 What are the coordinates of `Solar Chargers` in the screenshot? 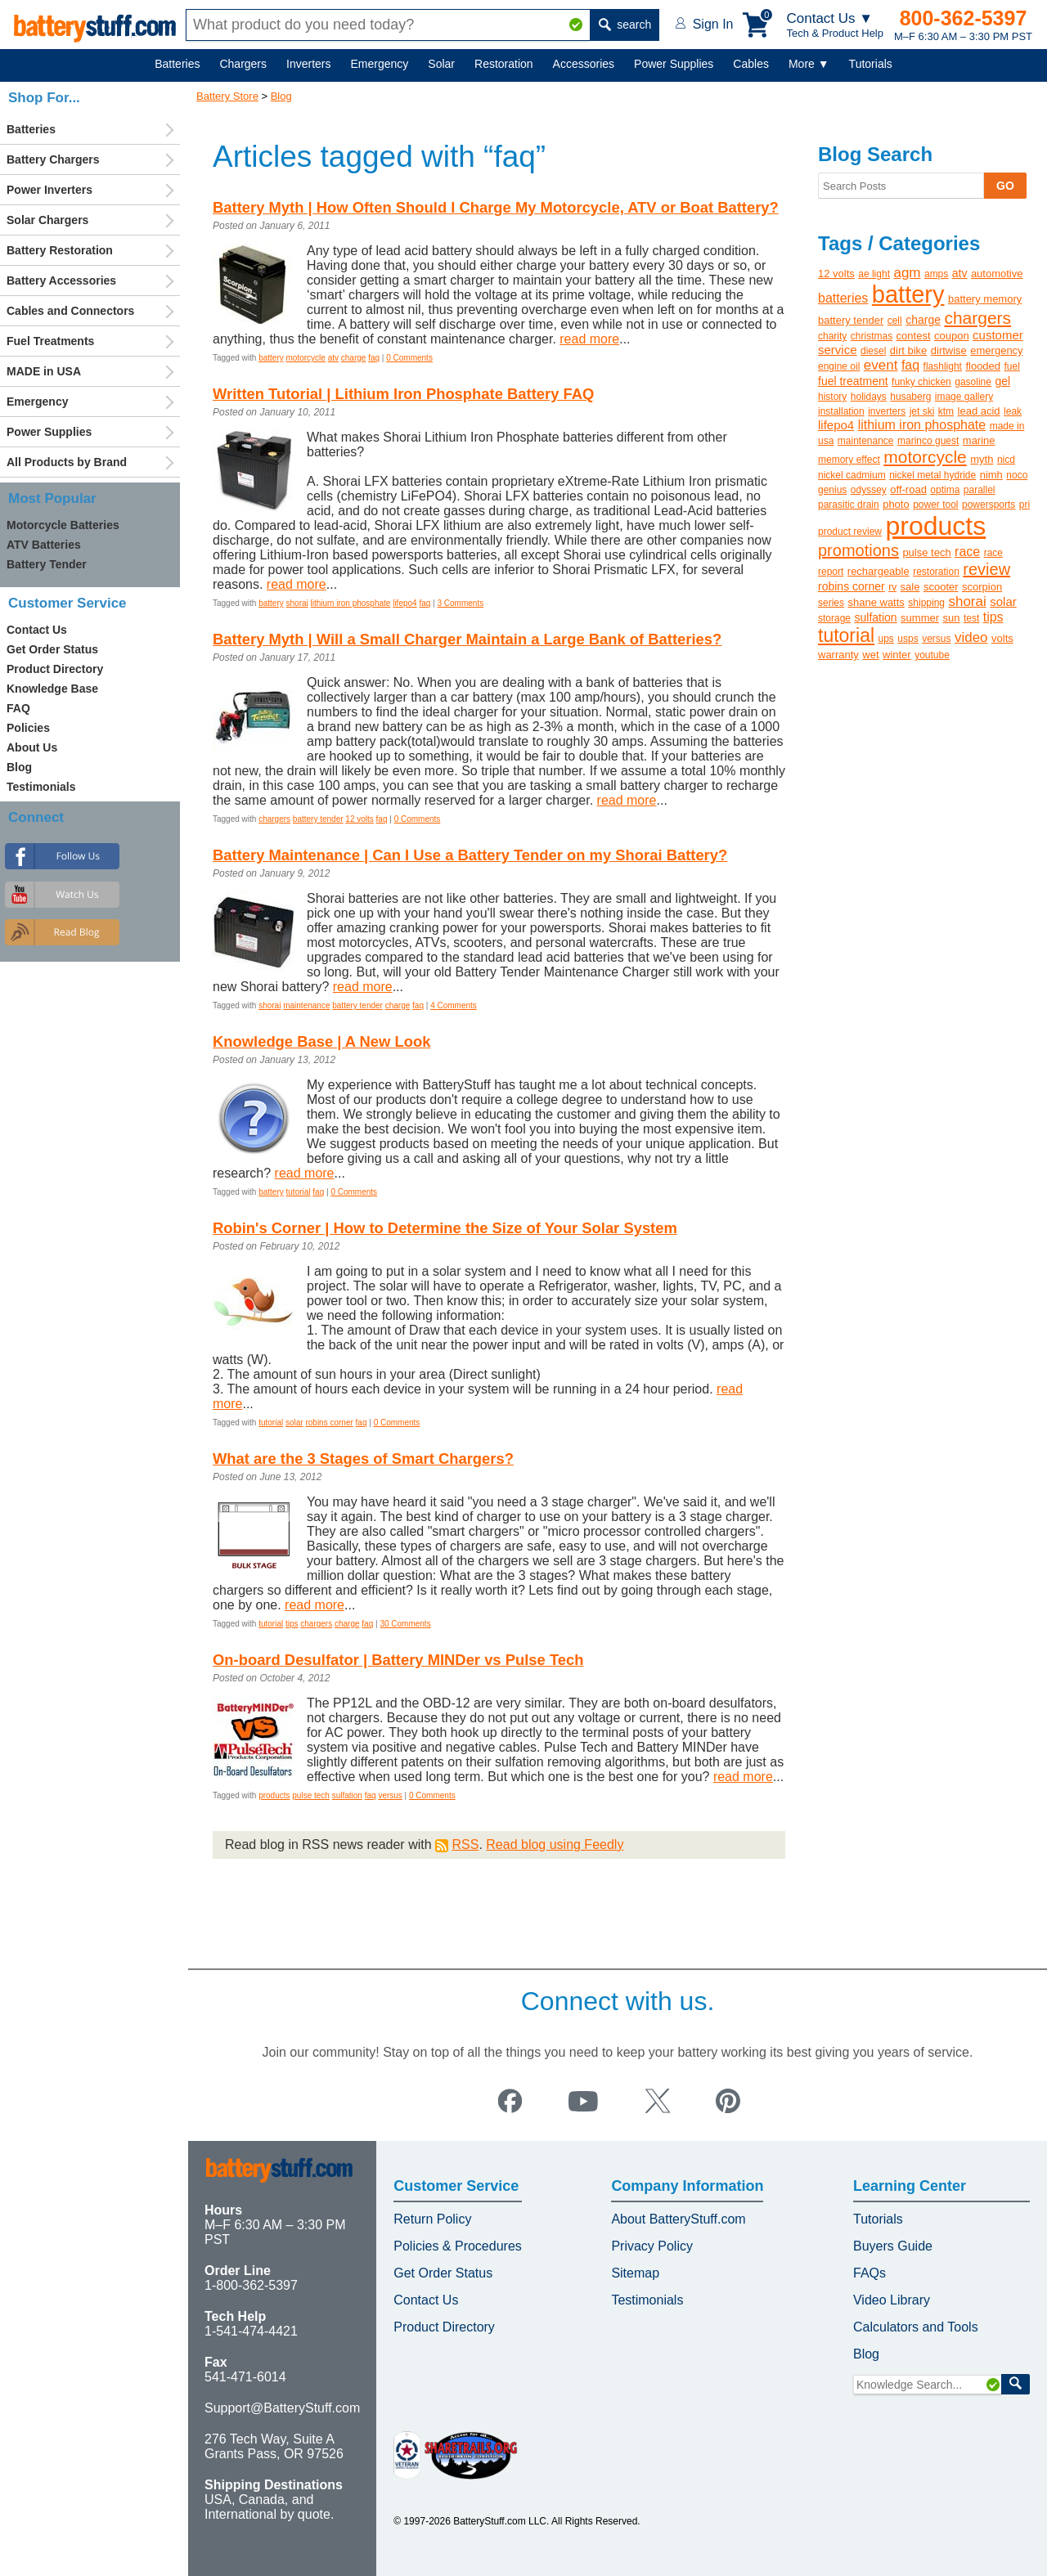 It's located at (47, 220).